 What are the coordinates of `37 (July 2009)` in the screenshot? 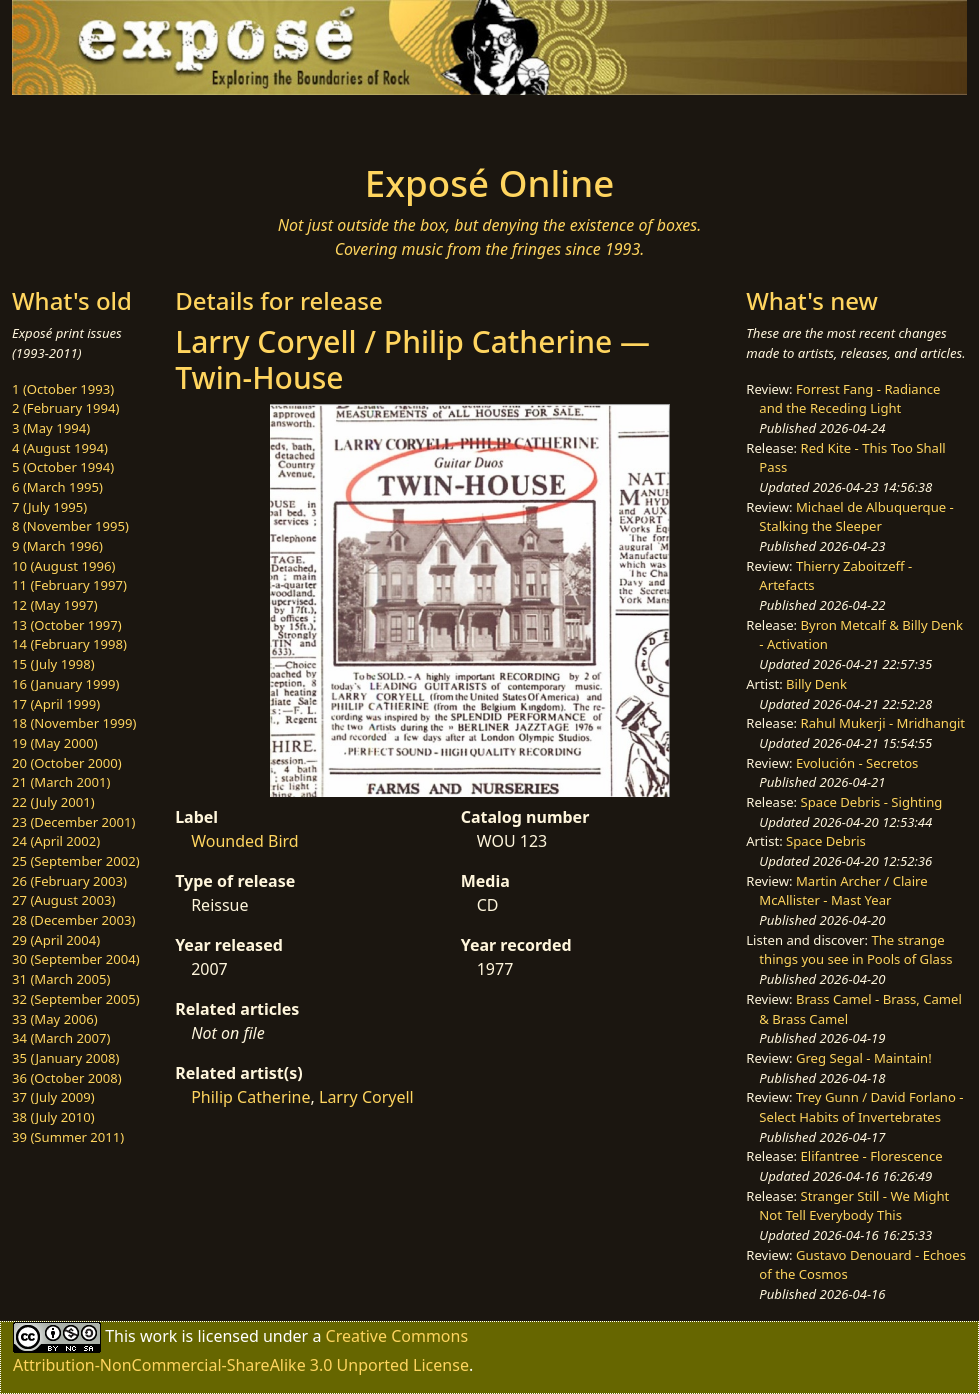 It's located at (53, 1097).